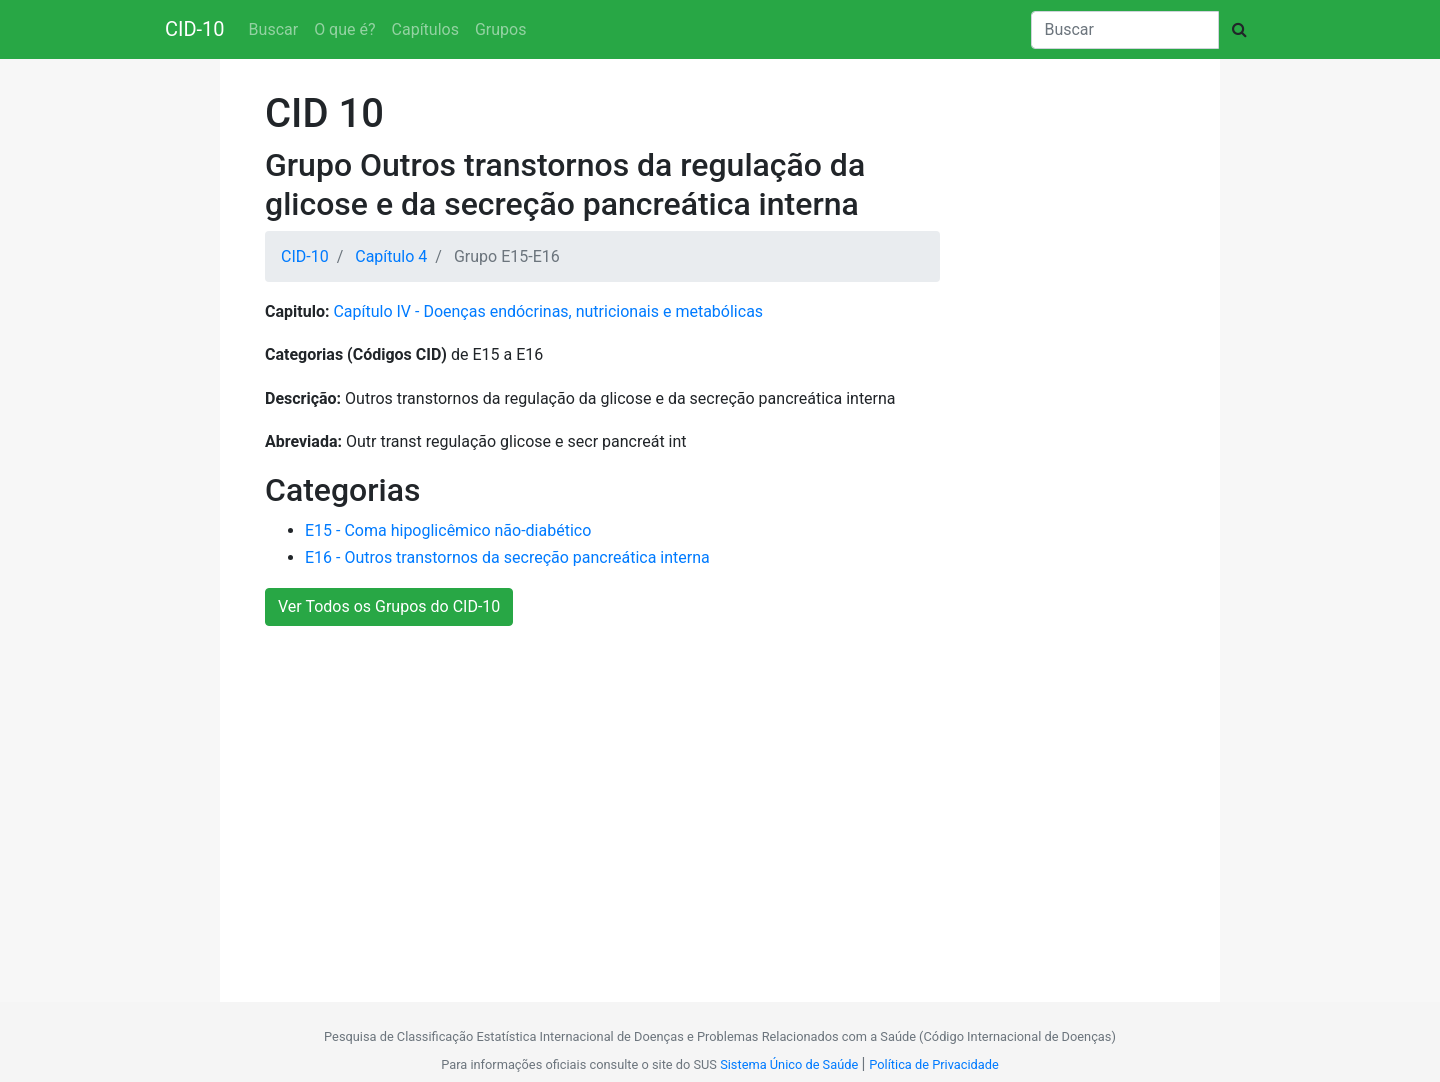 The height and width of the screenshot is (1082, 1440). Describe the element at coordinates (789, 1064) in the screenshot. I see `Sistema Único de Saúde` at that location.